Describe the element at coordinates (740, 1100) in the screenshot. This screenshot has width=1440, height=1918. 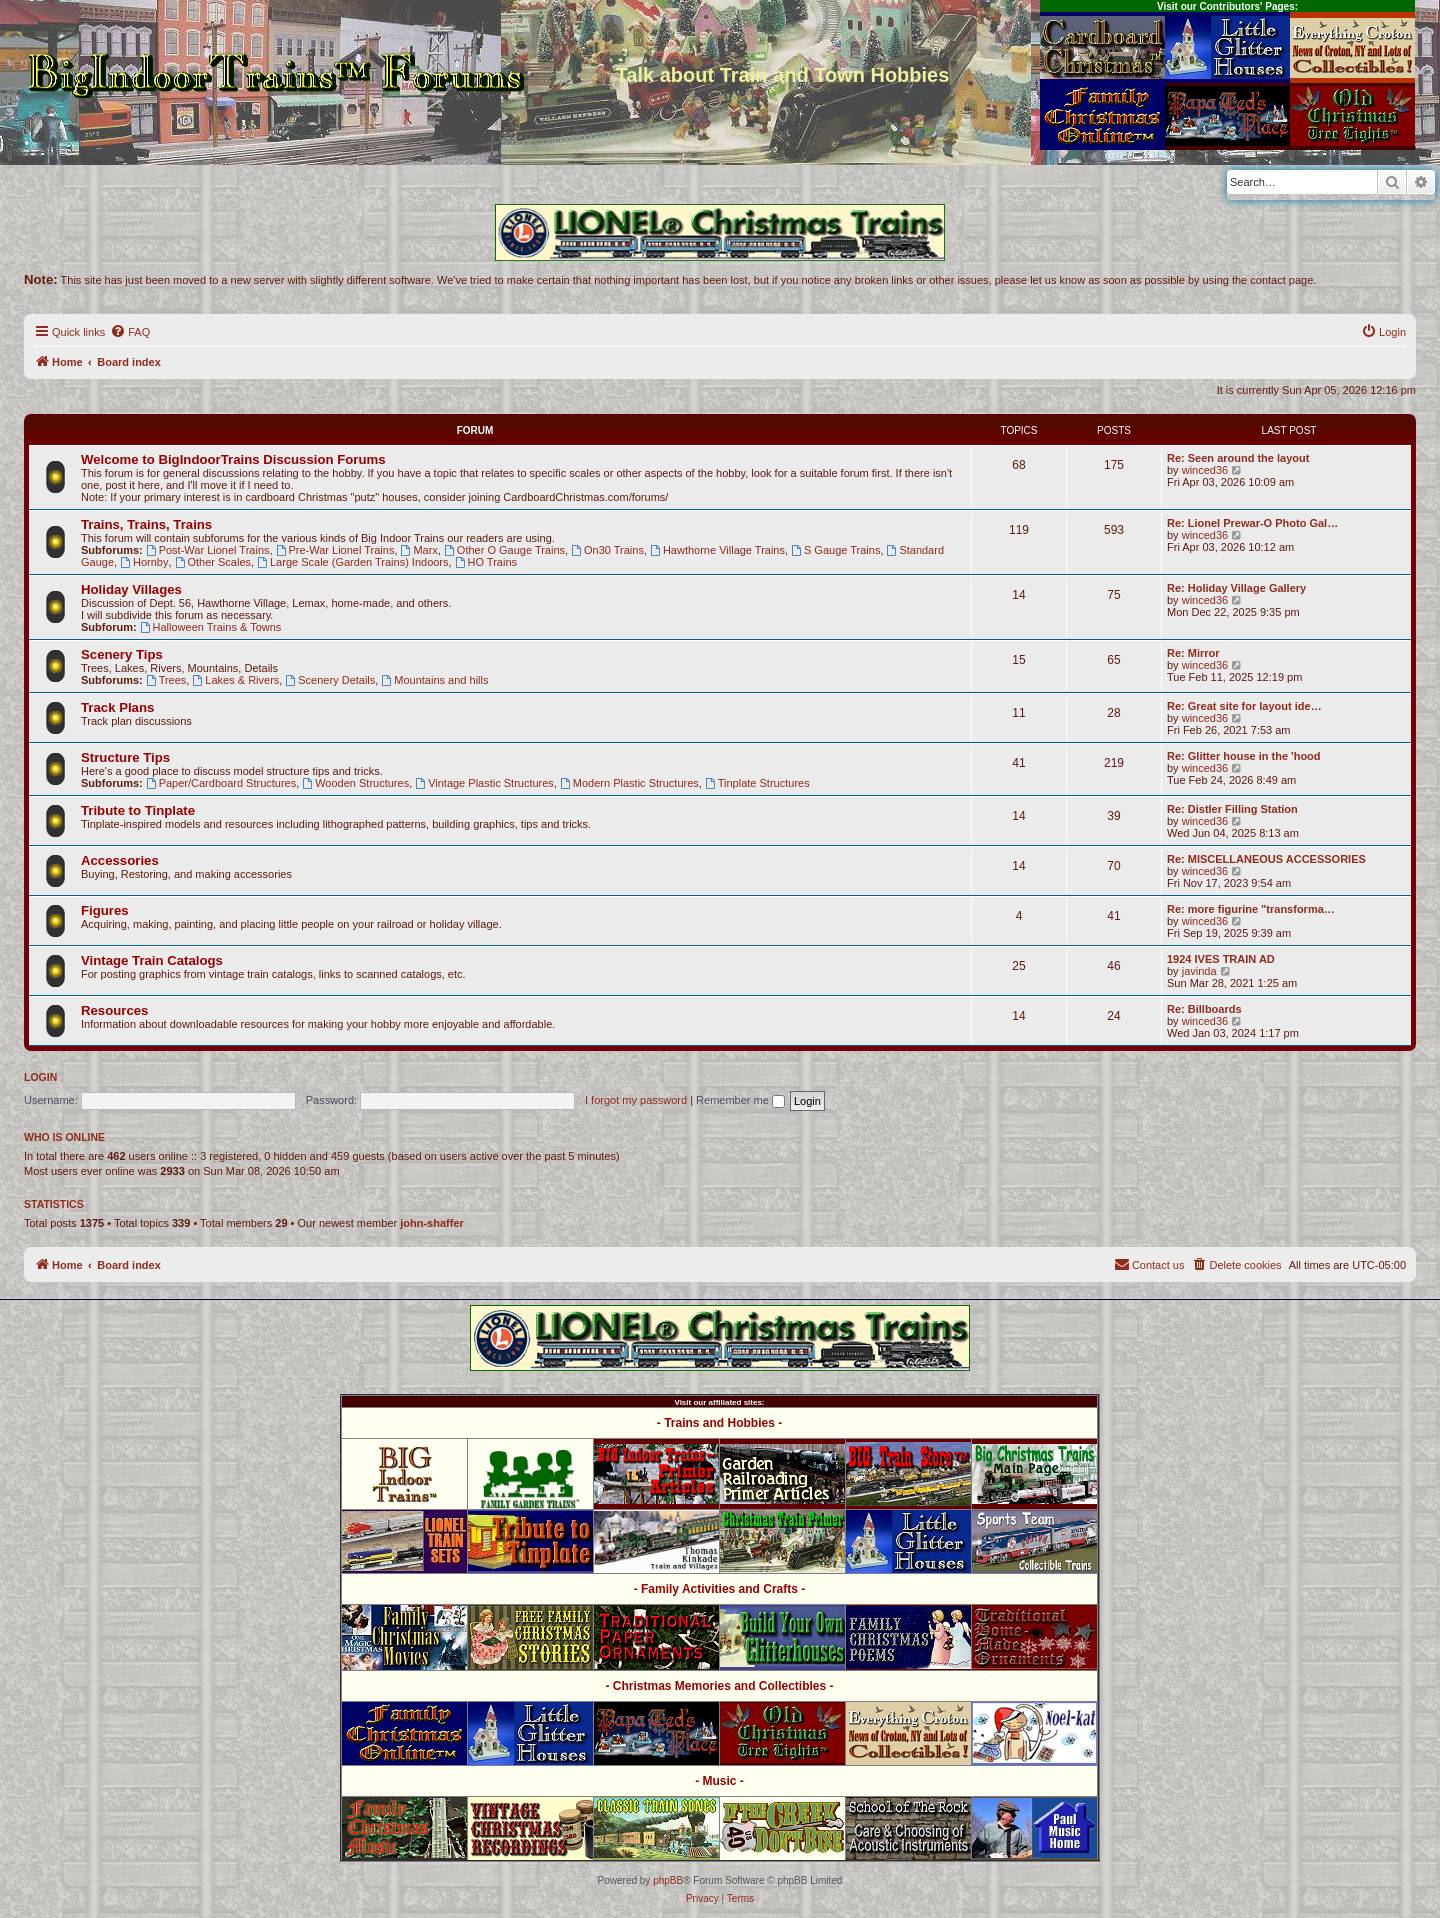
I see `Remember me` at that location.